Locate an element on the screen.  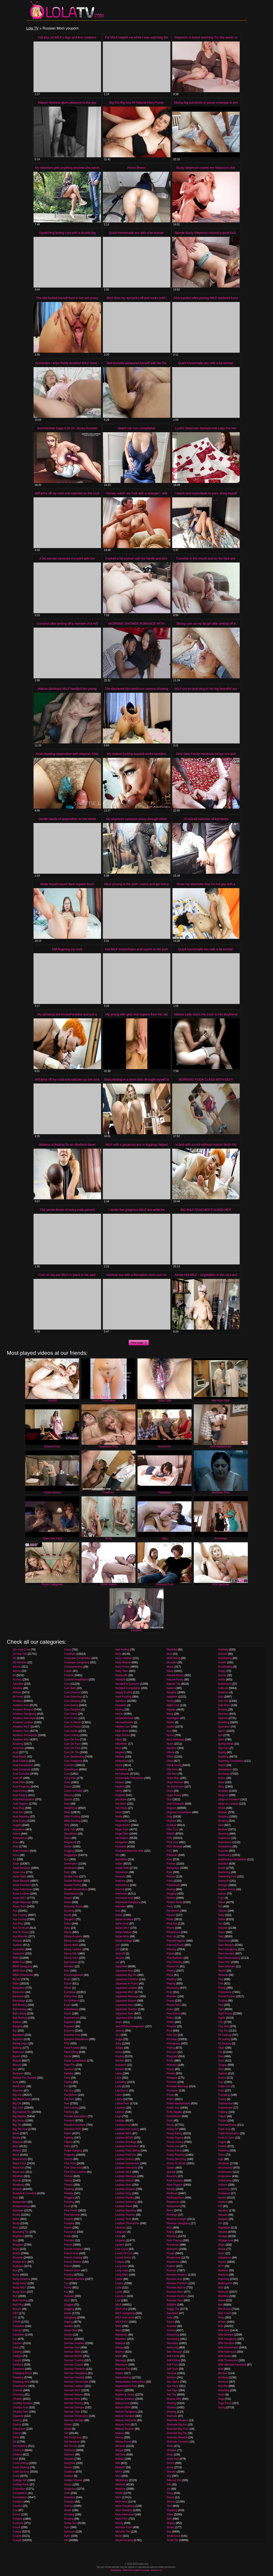
Danish is located at coordinates (68, 1799).